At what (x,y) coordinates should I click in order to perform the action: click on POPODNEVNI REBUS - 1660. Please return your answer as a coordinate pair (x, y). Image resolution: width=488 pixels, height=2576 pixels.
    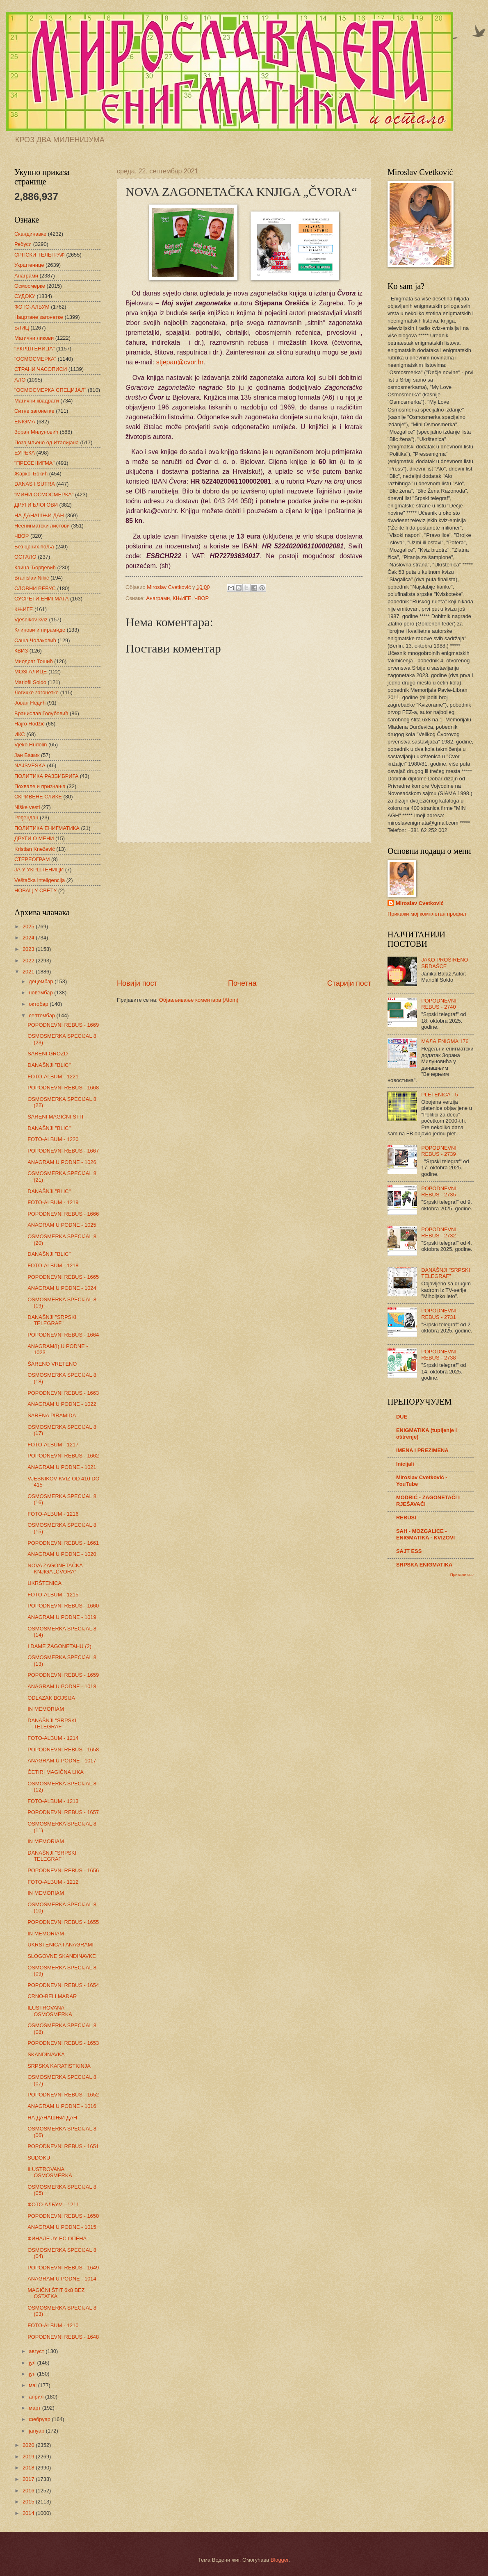
    Looking at the image, I should click on (63, 1606).